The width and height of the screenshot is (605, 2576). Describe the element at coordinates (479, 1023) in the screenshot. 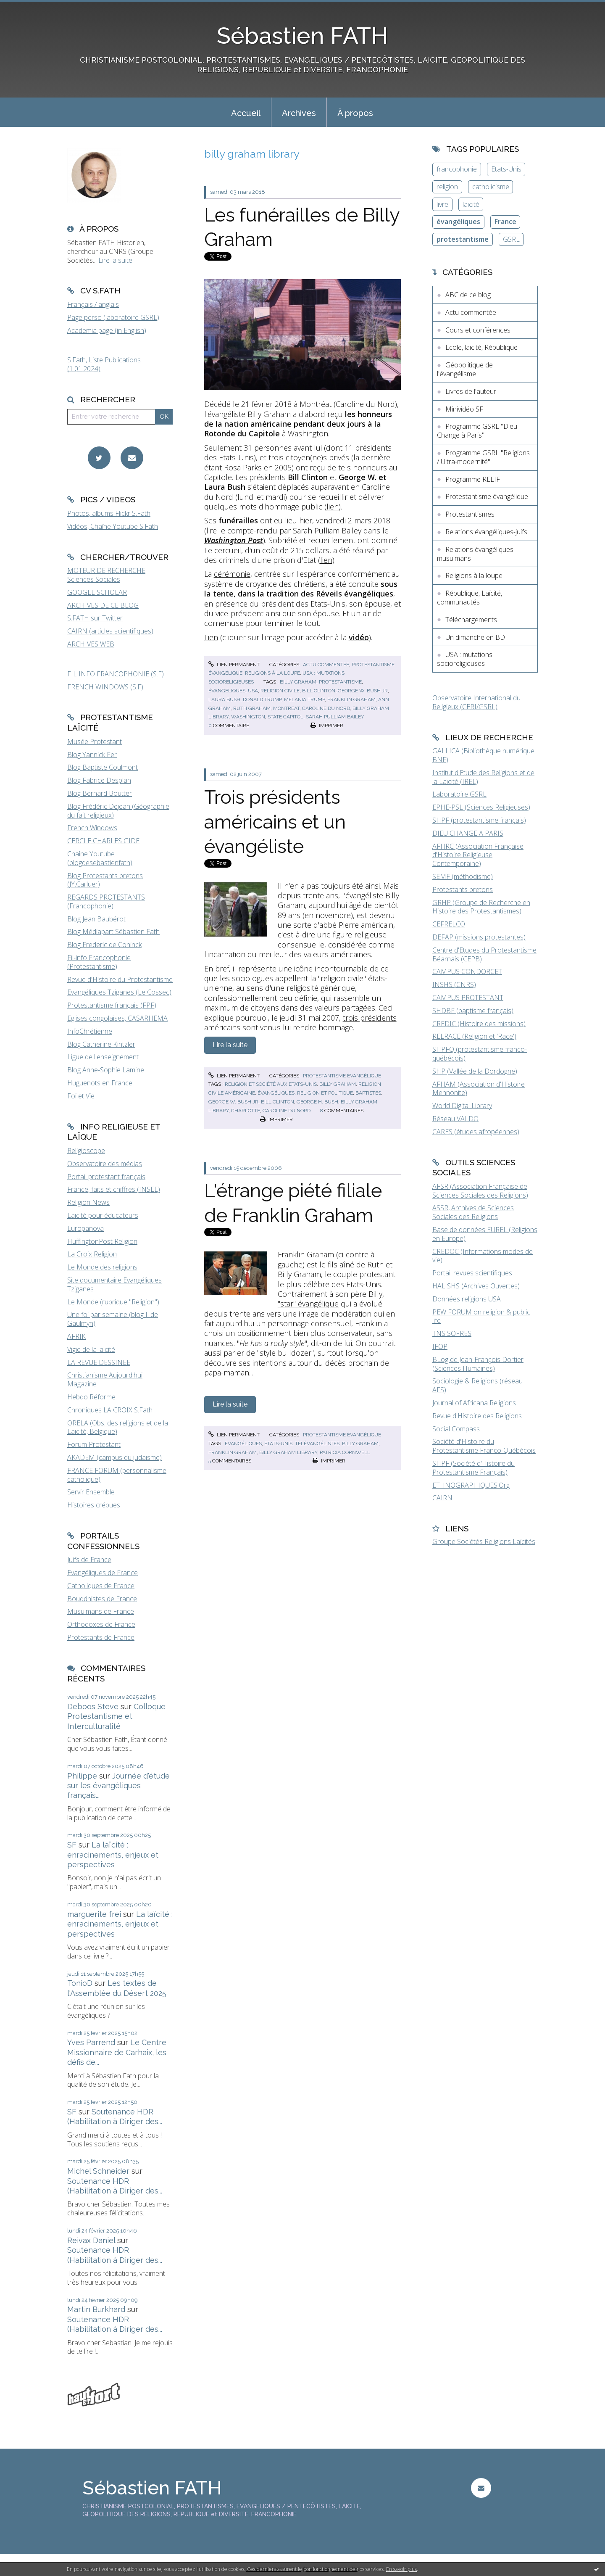

I see `CREDIC (Histoire des missions)` at that location.